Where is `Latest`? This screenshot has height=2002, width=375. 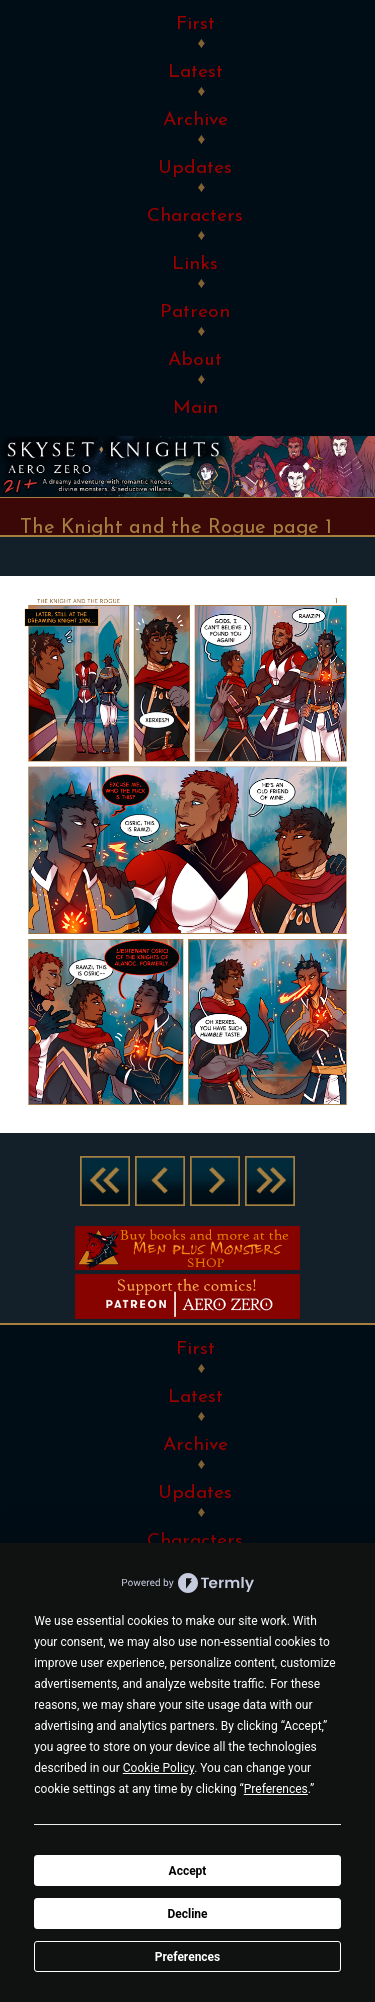 Latest is located at coordinates (195, 72).